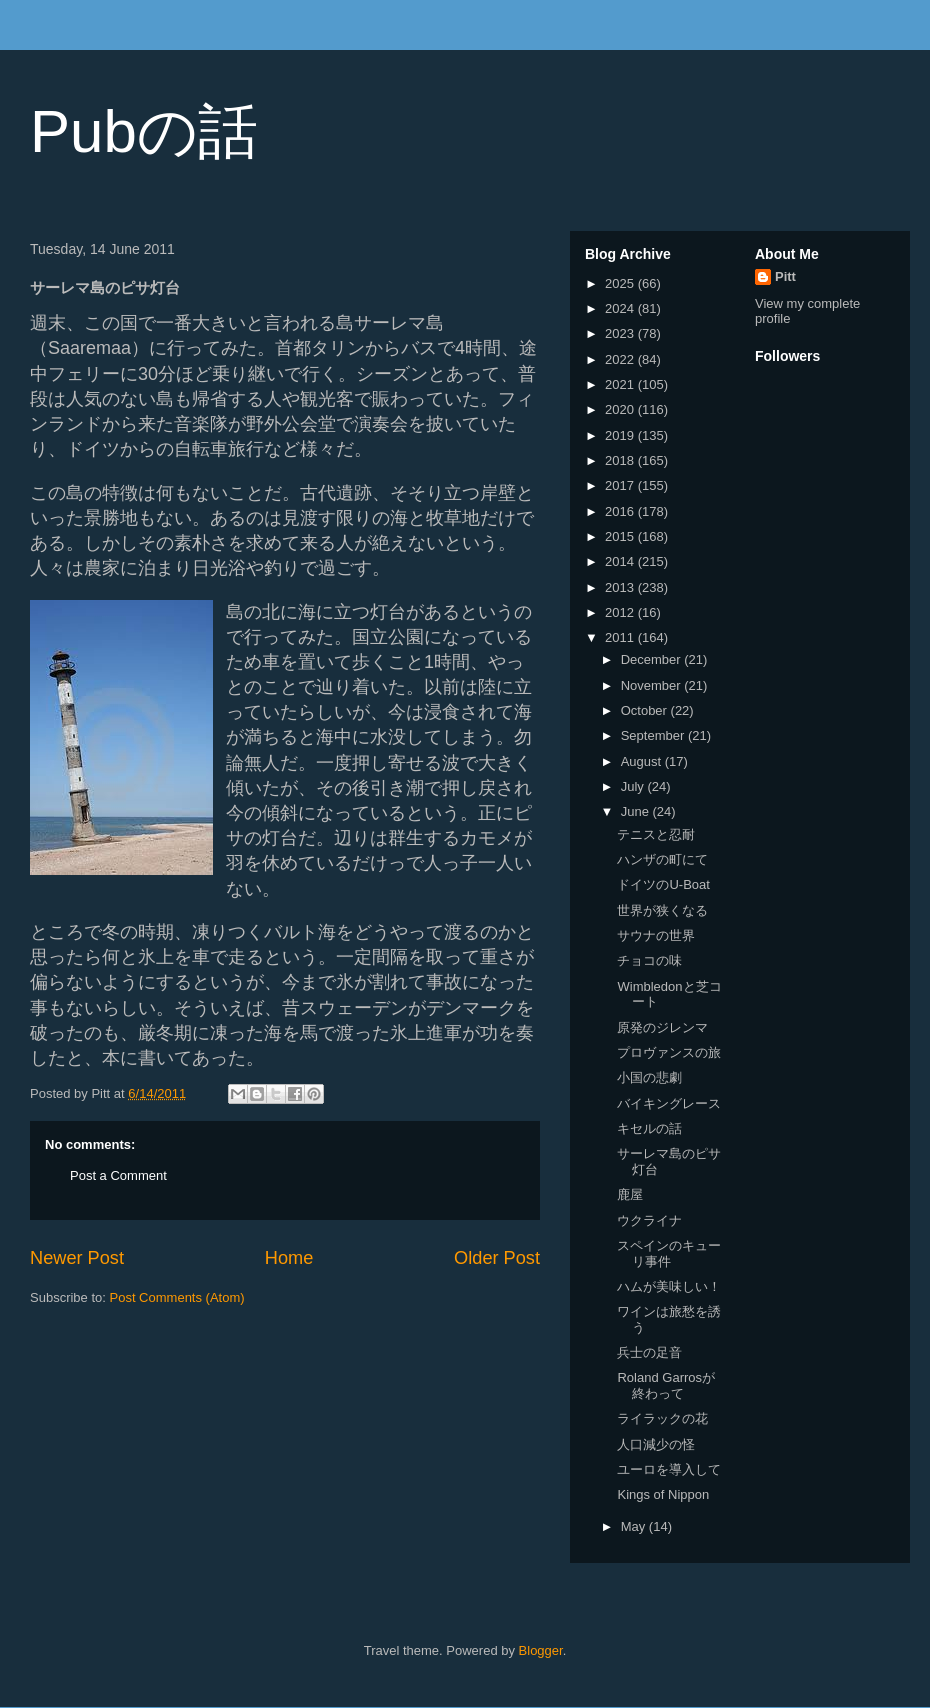  I want to click on Older Post, so click(497, 1258).